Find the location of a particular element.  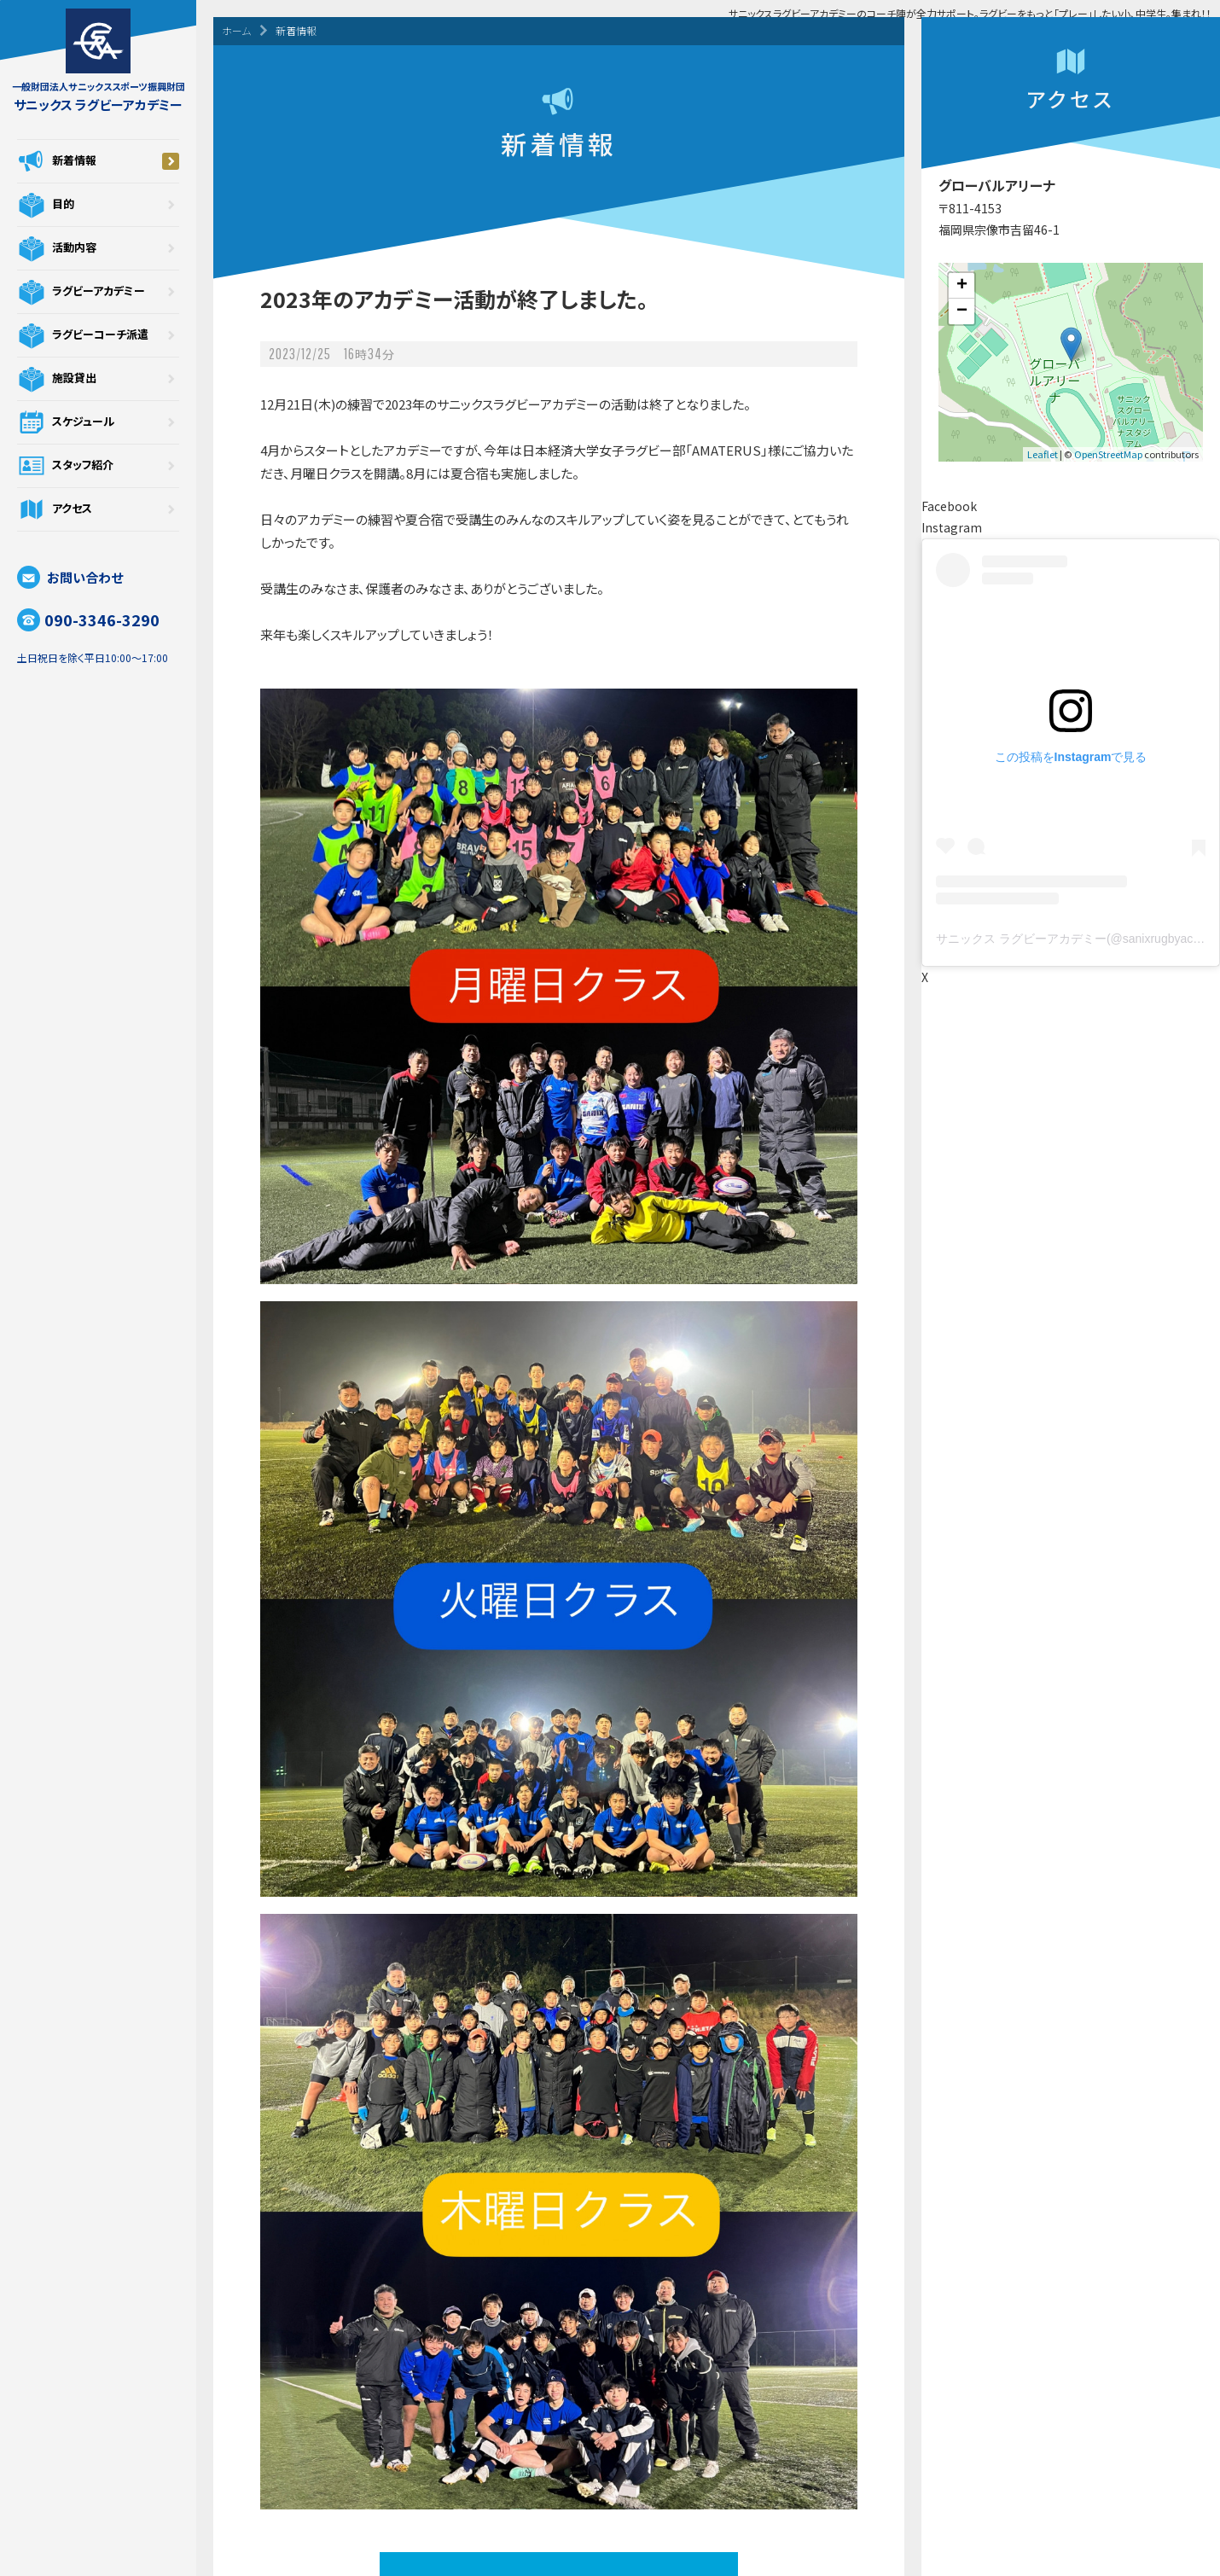

目的 is located at coordinates (98, 204).